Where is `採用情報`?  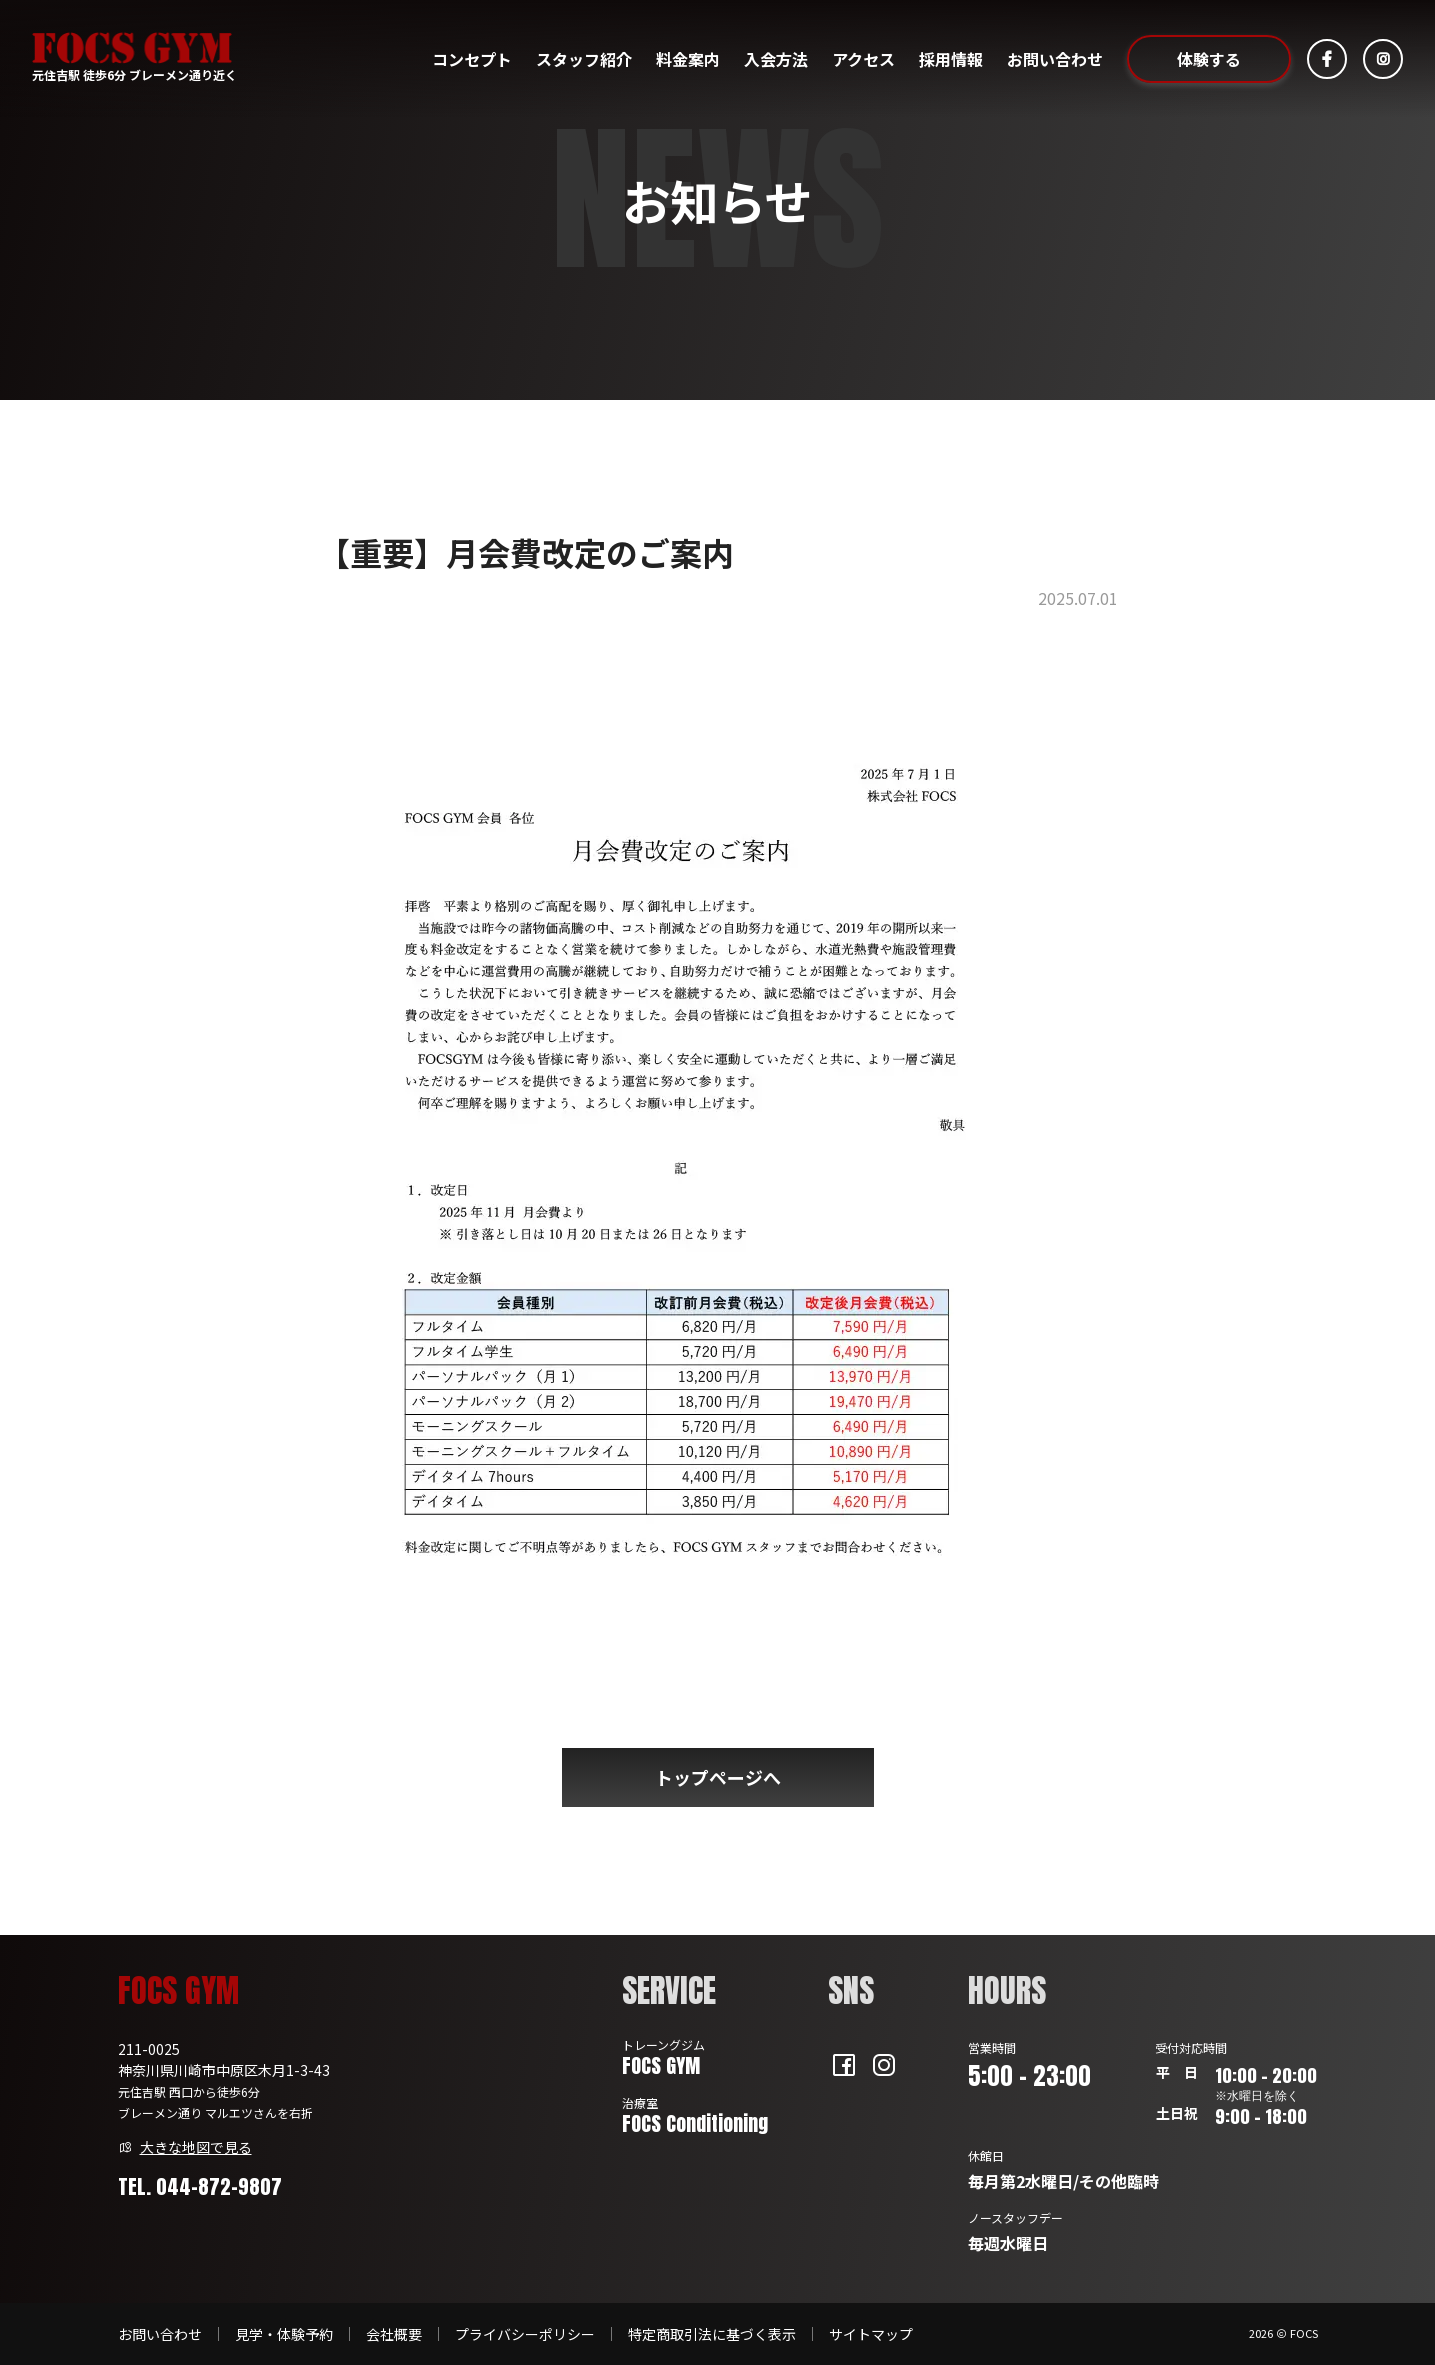
採用情報 is located at coordinates (951, 59).